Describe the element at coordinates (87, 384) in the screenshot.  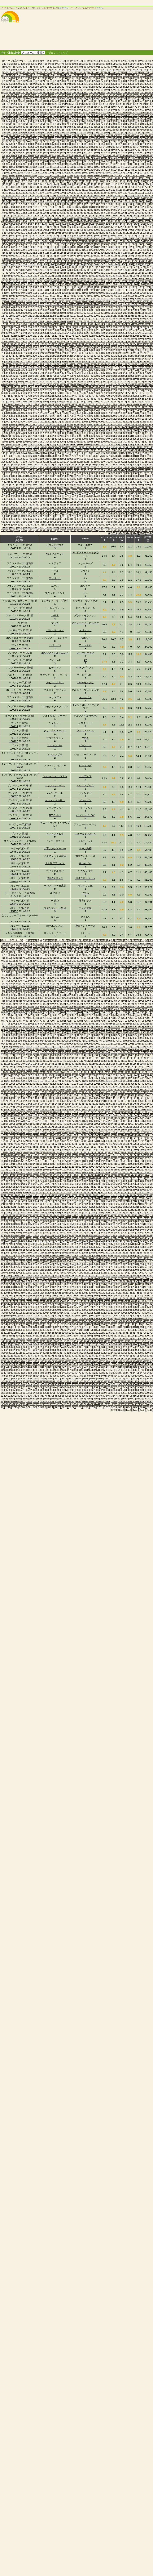
I see `[2641]` at that location.